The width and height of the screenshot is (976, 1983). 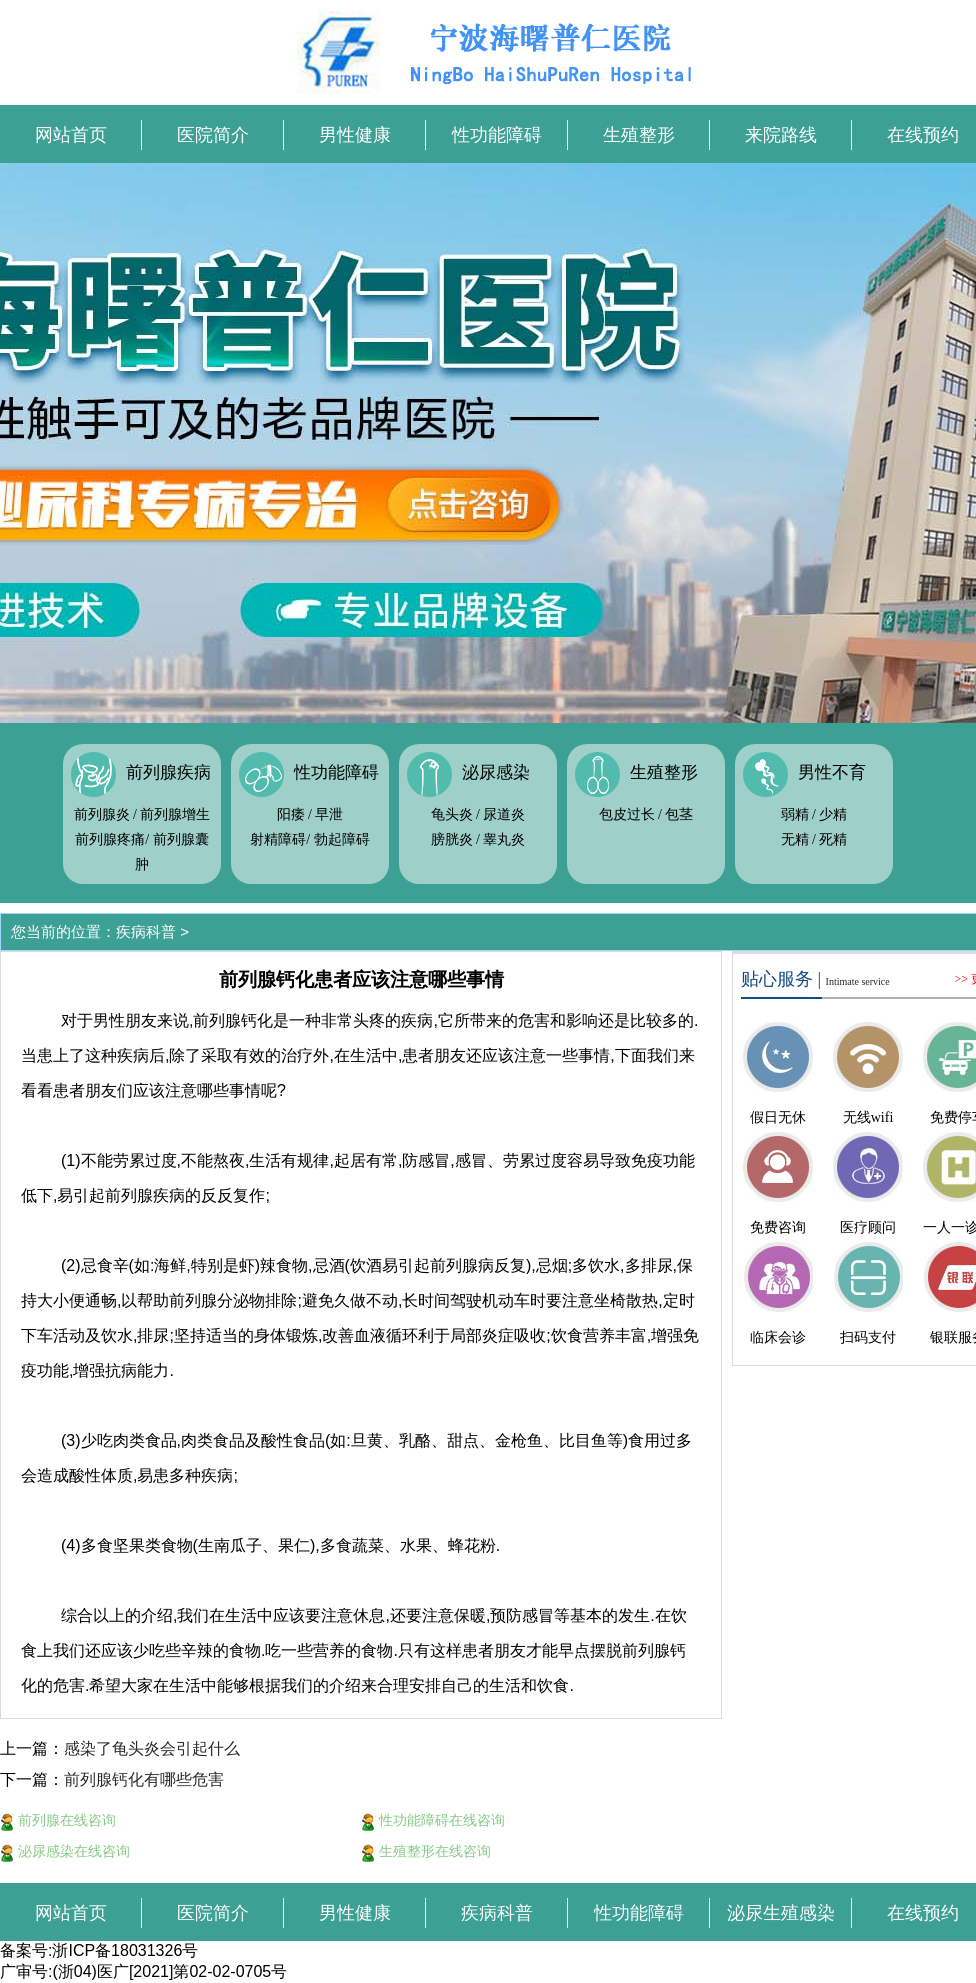 I want to click on 泌尿感染, so click(x=496, y=772).